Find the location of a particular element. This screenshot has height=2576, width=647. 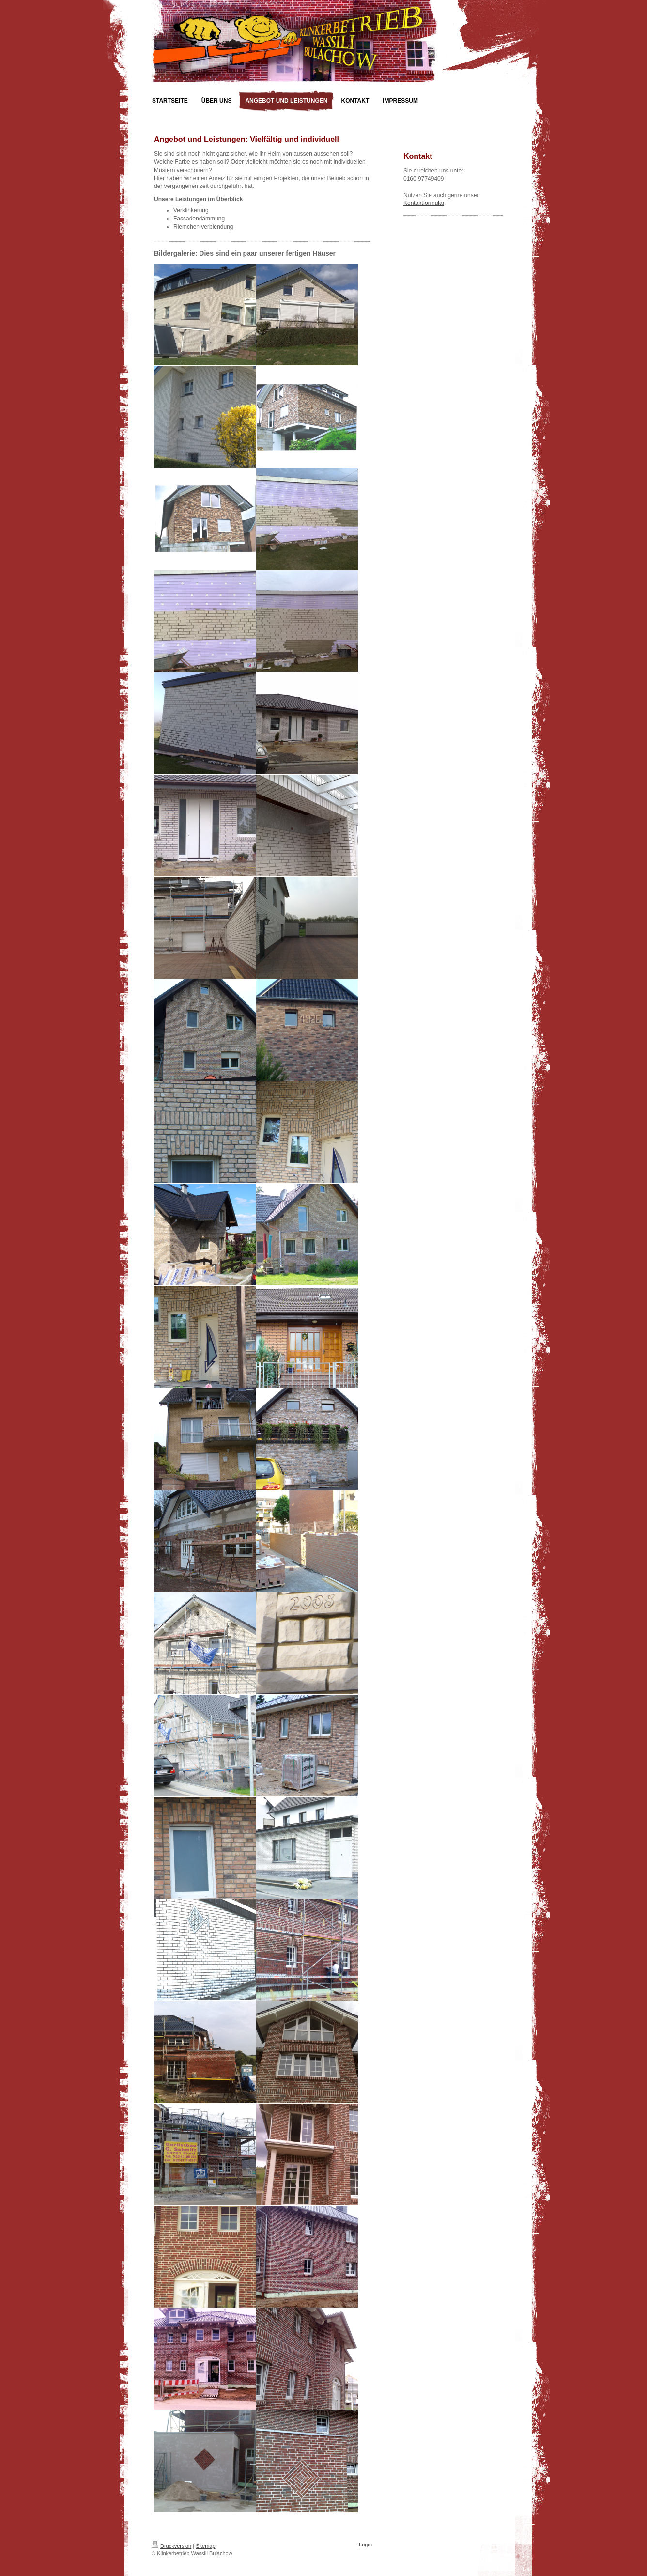

Kontaktformular is located at coordinates (423, 203).